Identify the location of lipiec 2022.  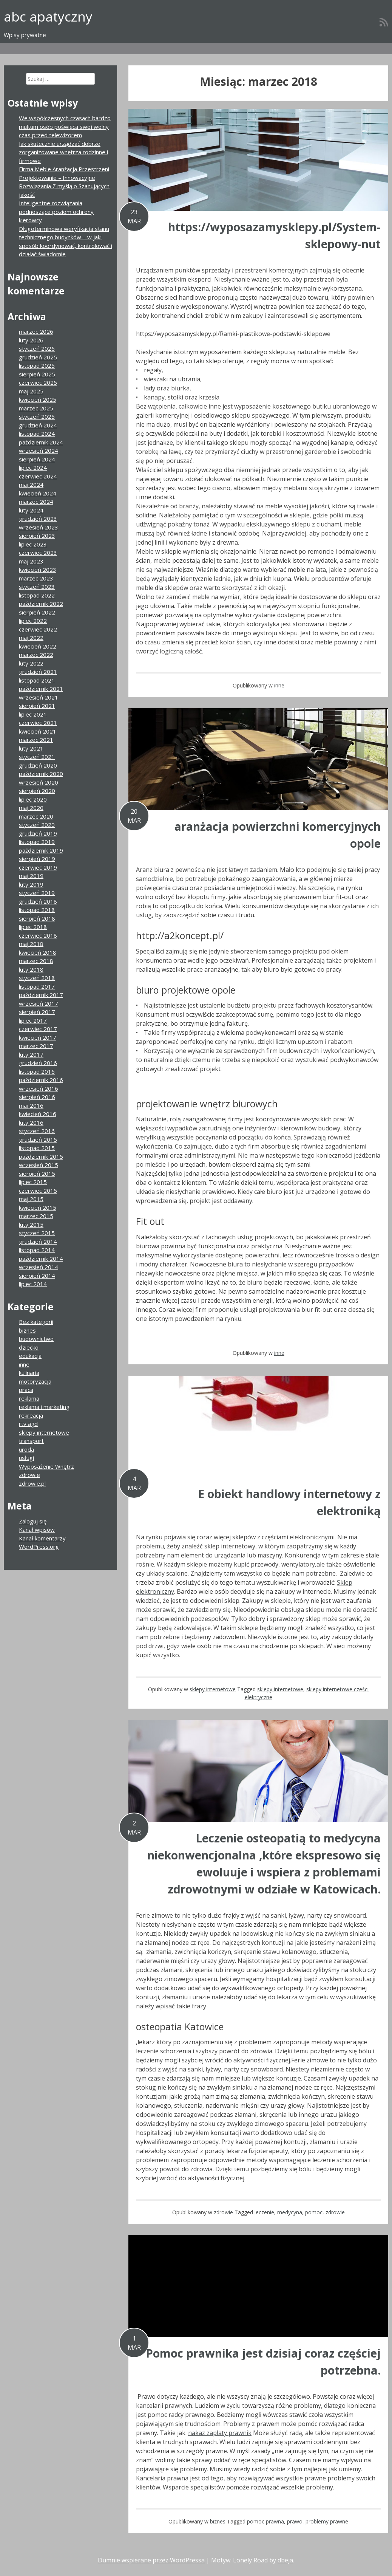
(33, 620).